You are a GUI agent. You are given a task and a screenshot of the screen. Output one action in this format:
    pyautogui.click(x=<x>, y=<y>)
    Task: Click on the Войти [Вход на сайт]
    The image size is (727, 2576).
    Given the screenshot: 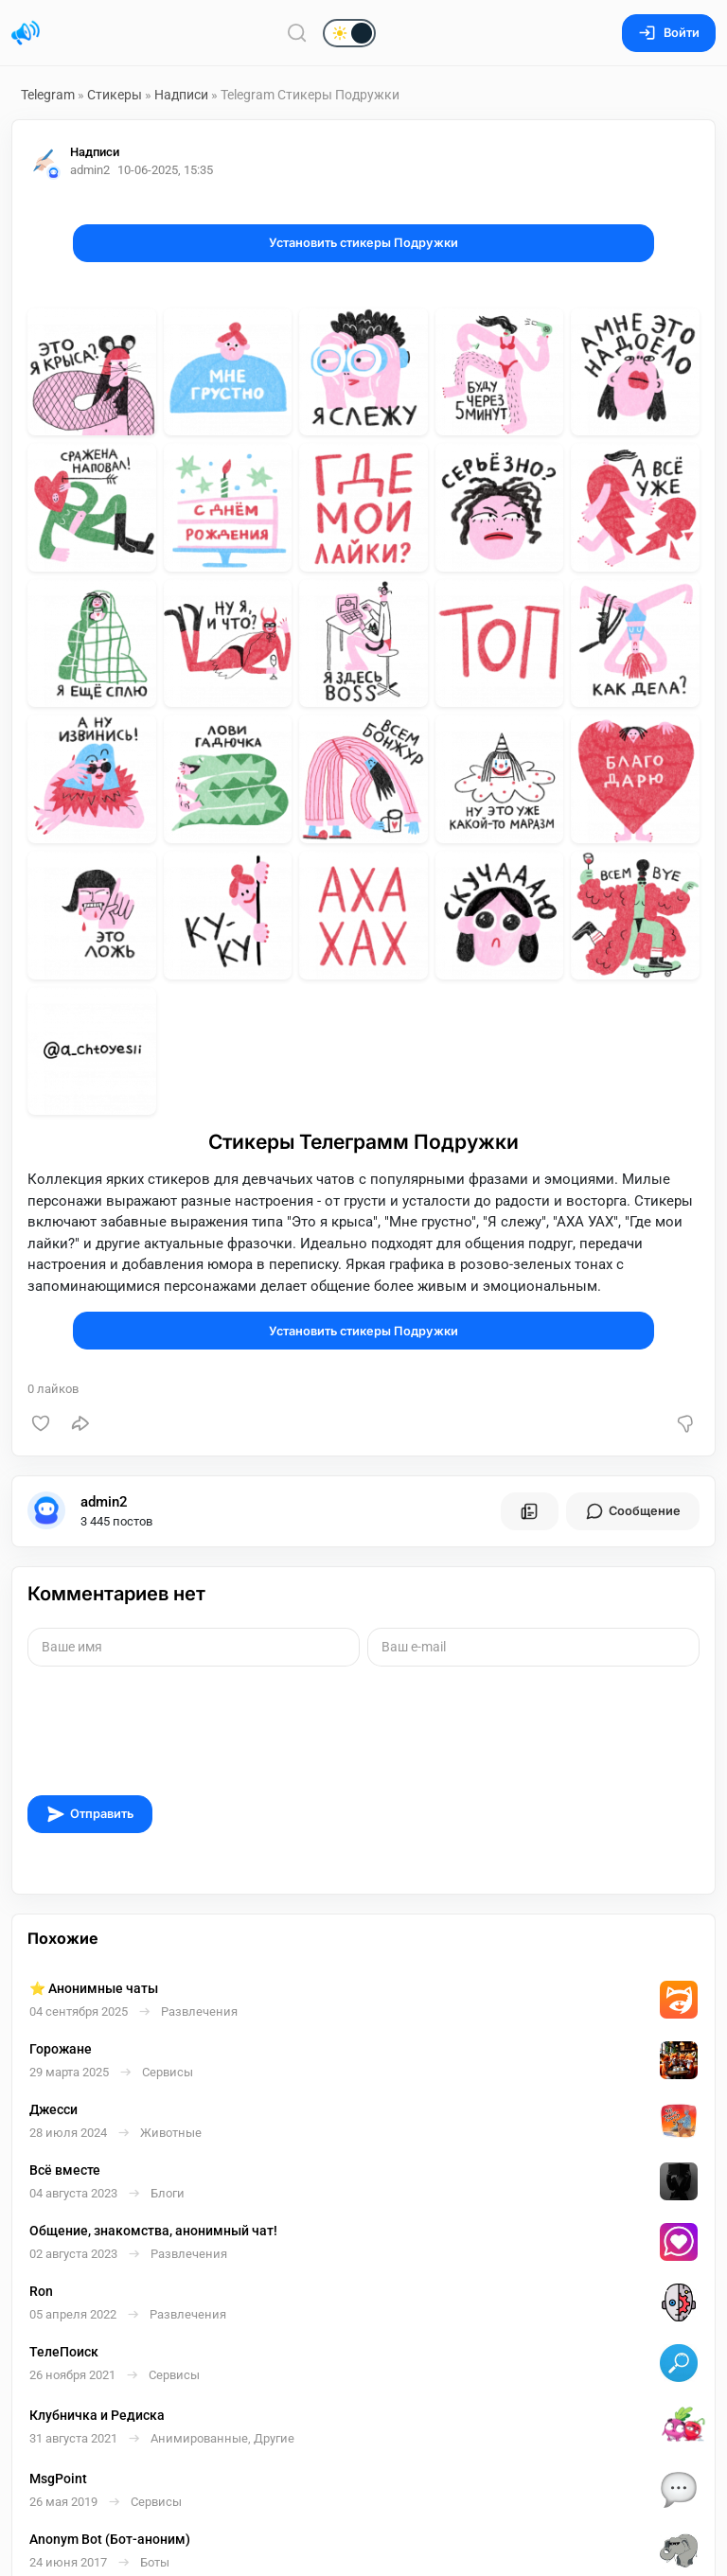 What is the action you would take?
    pyautogui.click(x=669, y=33)
    